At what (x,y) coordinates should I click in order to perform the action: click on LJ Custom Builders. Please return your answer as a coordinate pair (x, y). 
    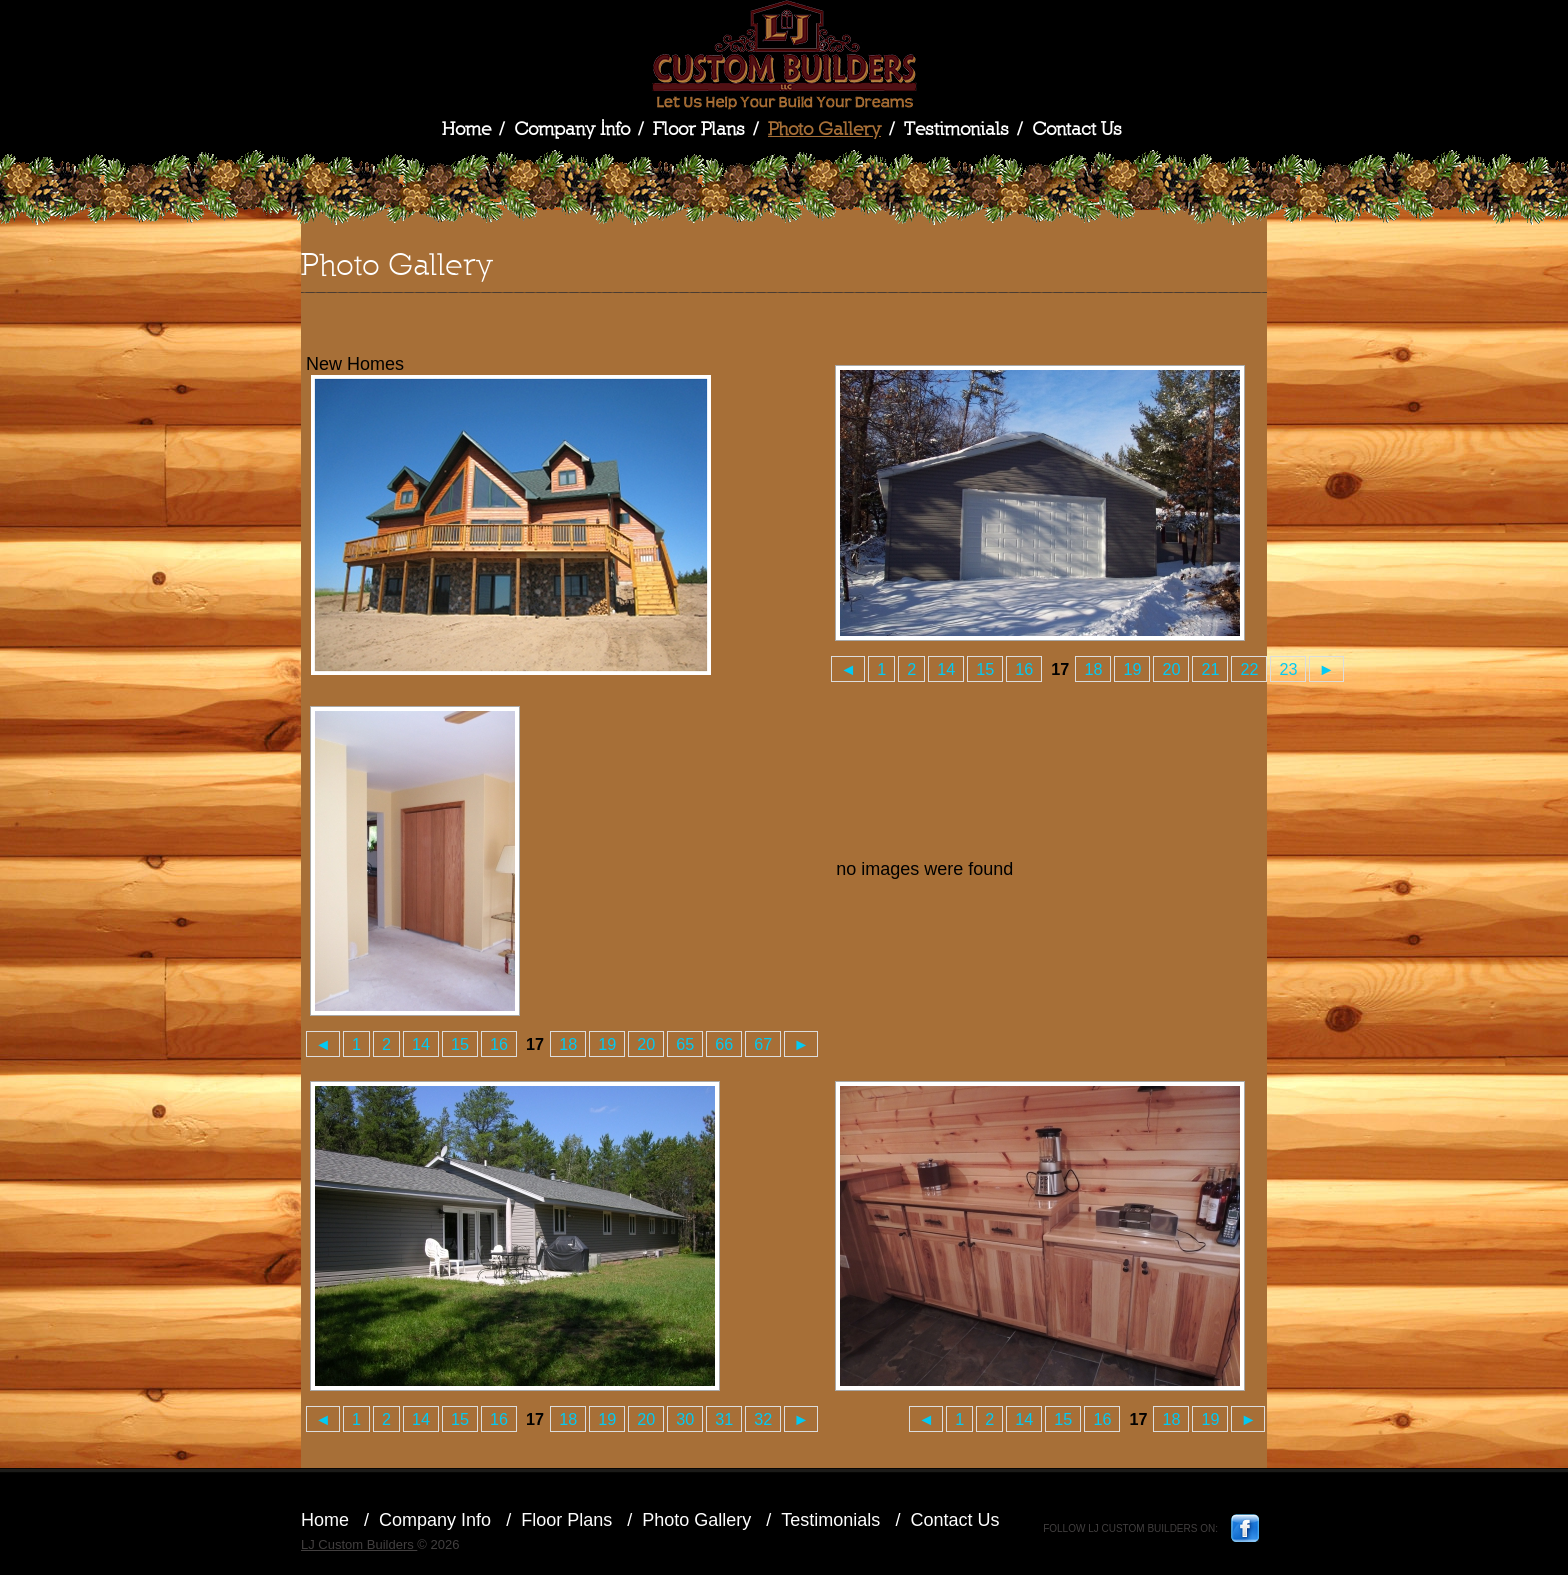
    Looking at the image, I should click on (784, 55).